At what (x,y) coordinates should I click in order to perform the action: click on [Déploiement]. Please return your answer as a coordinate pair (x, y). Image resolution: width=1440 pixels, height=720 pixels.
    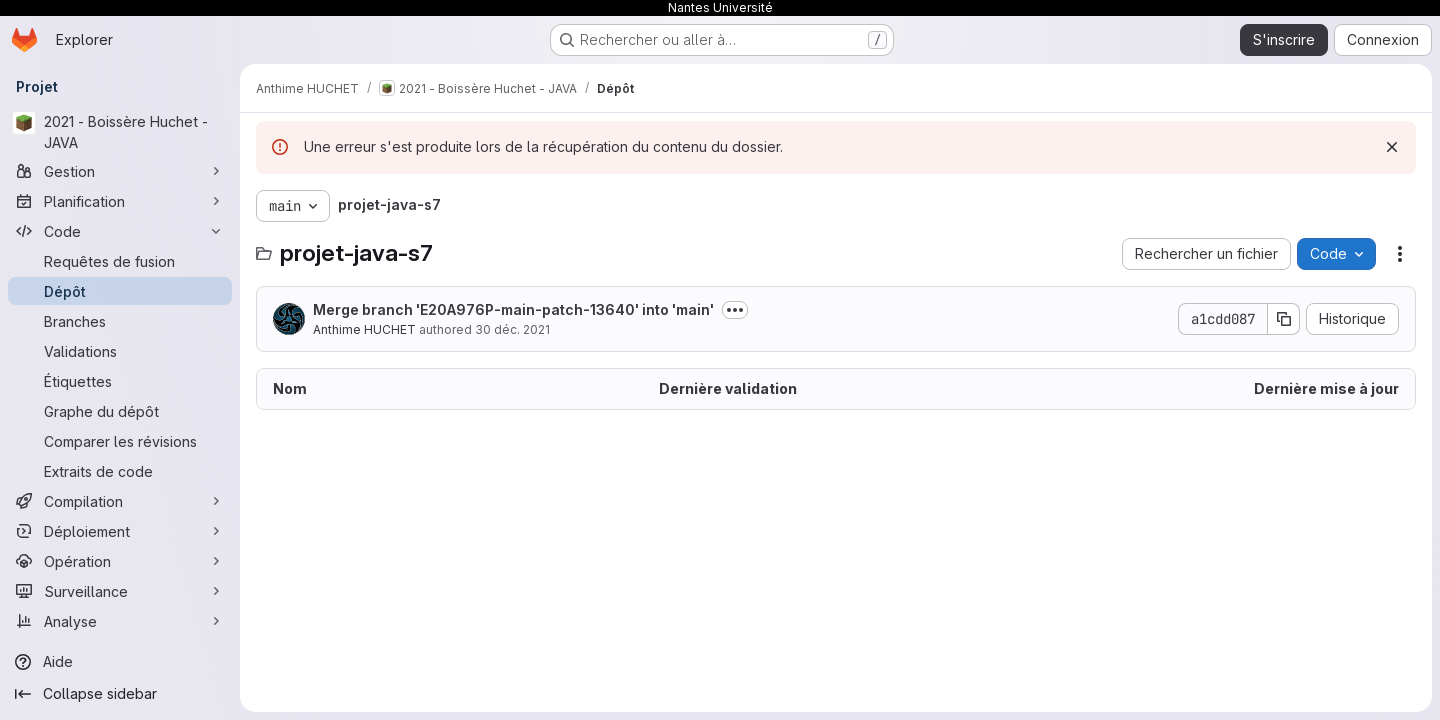
    Looking at the image, I should click on (120, 531).